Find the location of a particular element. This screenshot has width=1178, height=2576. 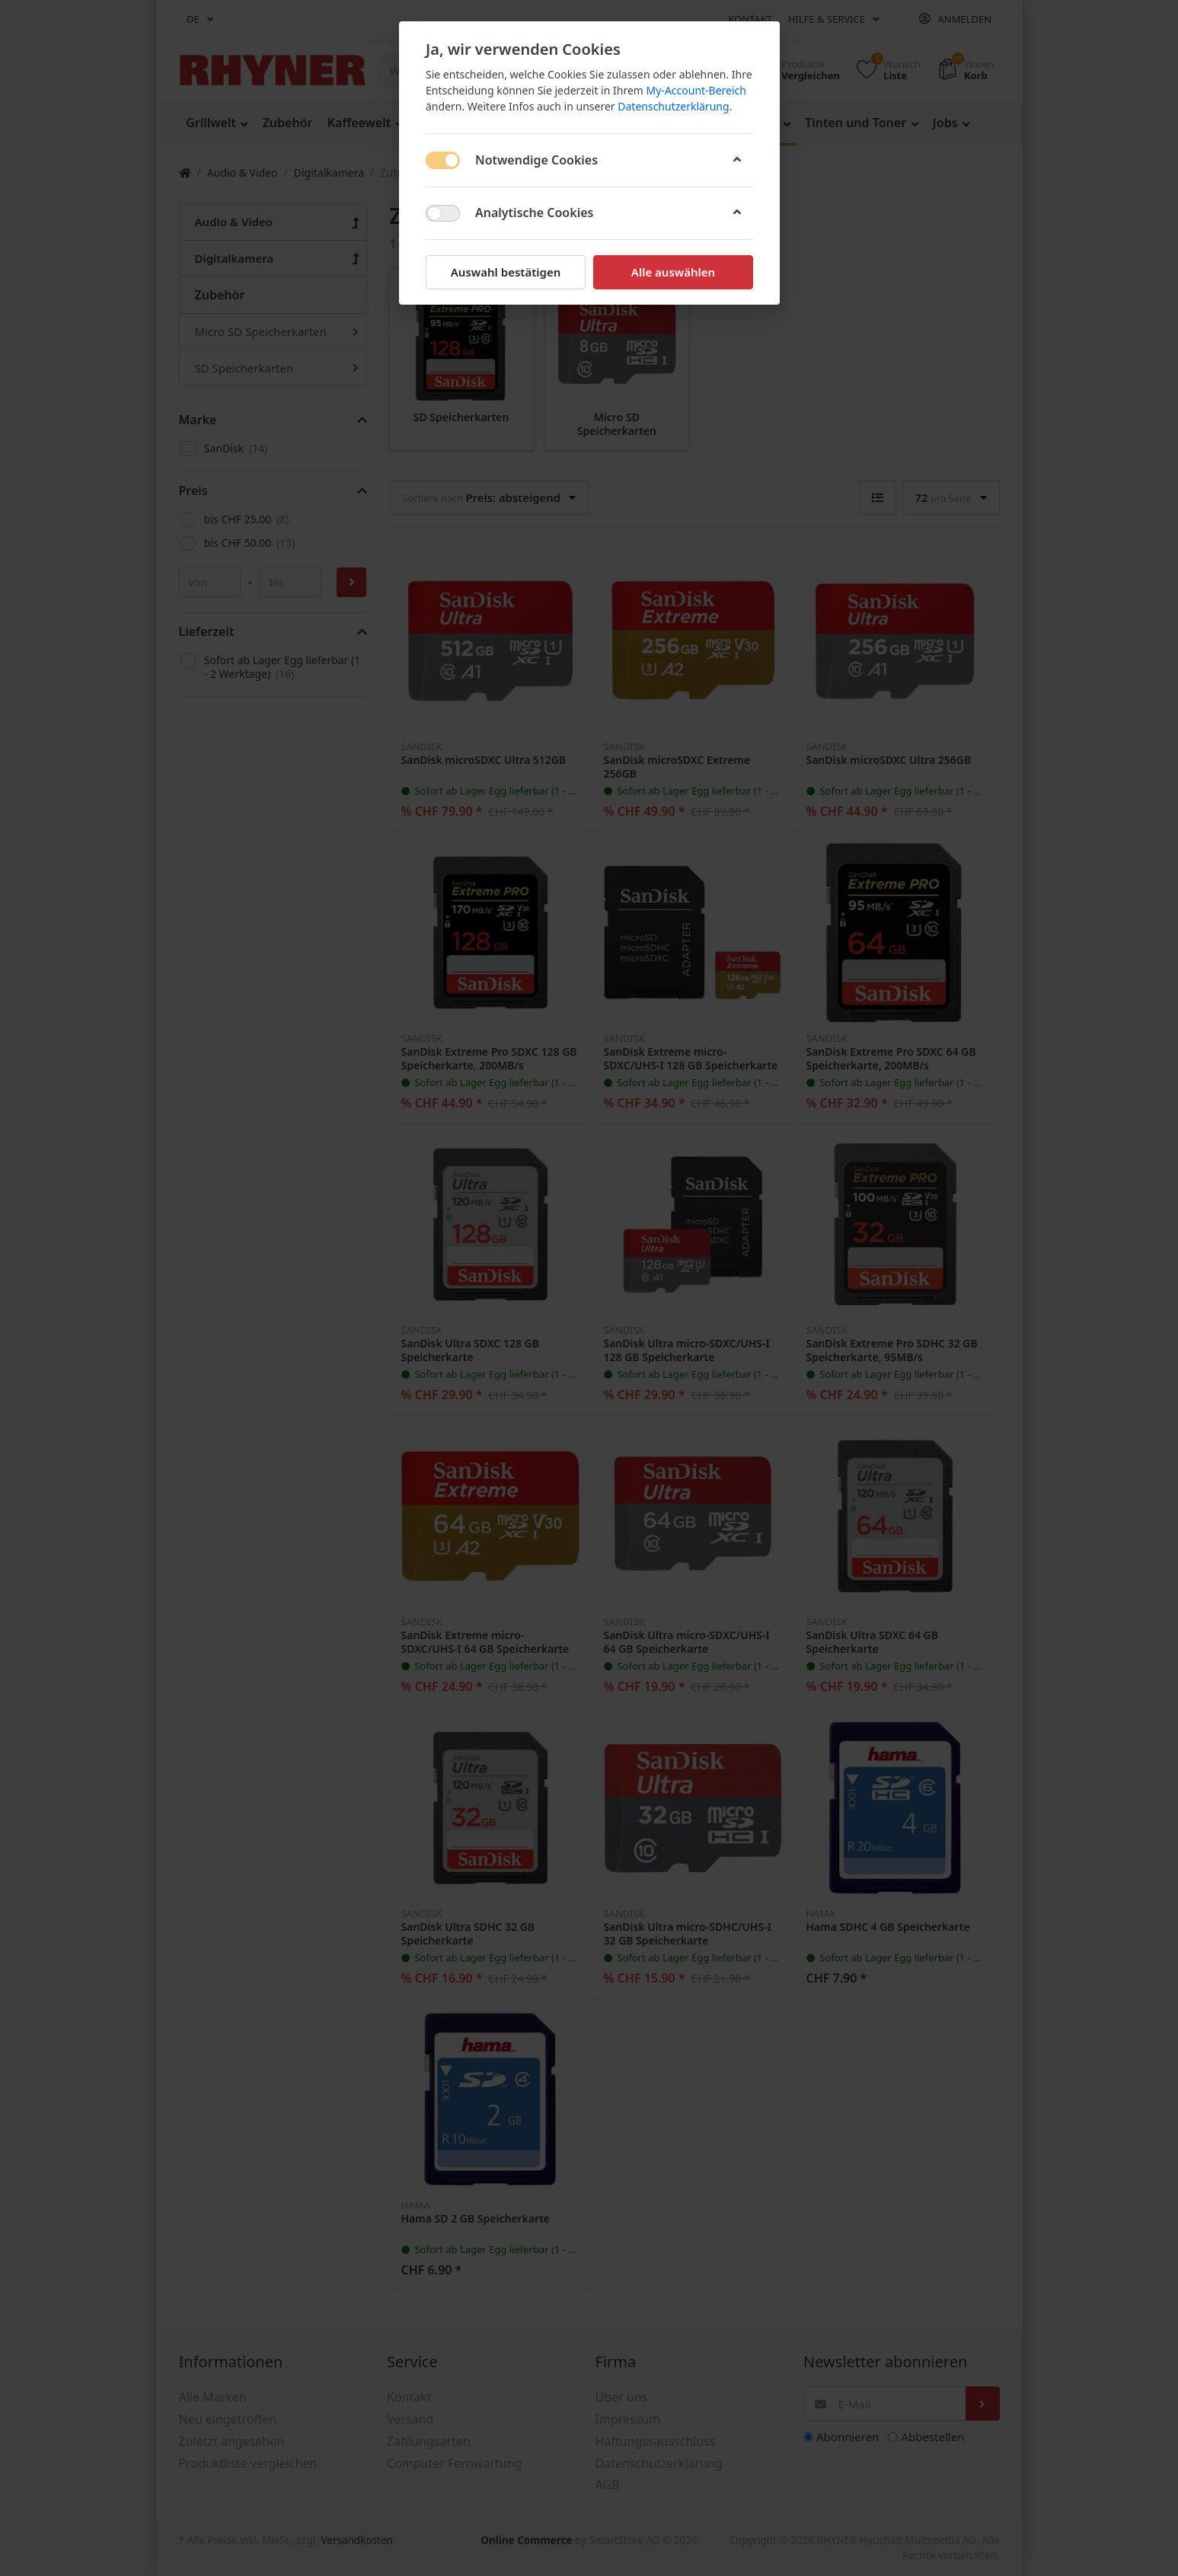

Datenschutzerklärung is located at coordinates (673, 106).